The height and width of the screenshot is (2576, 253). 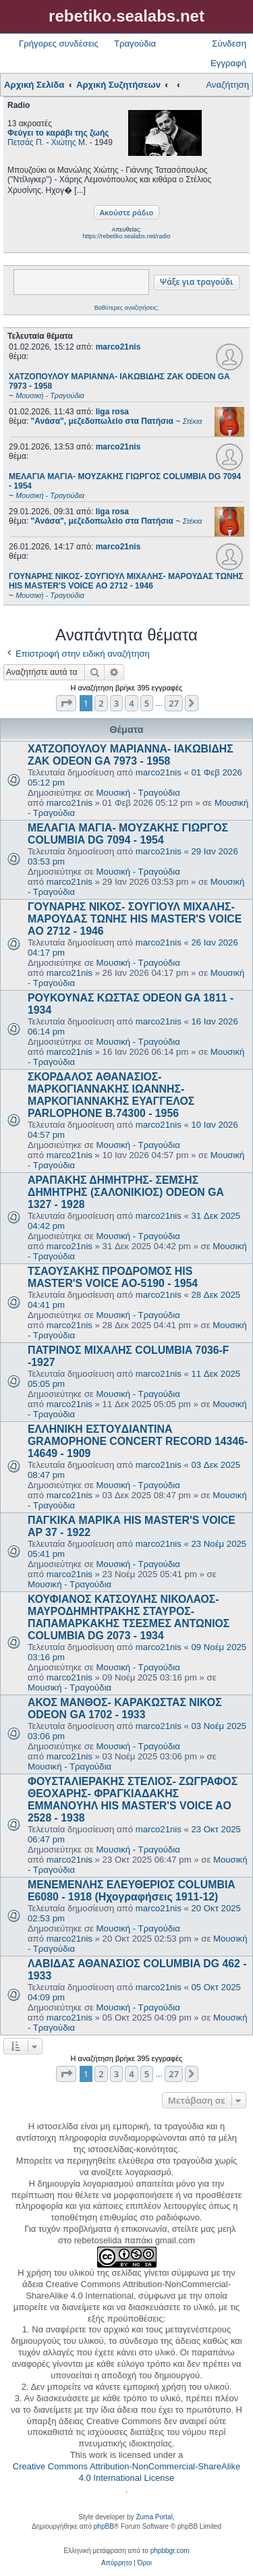 I want to click on ΦΟΥΣΤΑΛΙΕΡΑΚΗΣ ΣΤΕΛΙΟΣ- ΖΩΓΡΑΦΟΣ ΘΕΟΧΑΡΗΣ- ΦΡΑΓΚΙΑΔΑΚΗΣ ΕΜΜΑΝΟΥΗΛ HIS MASTER'S VOICE AO 2528 - 1938, so click(x=132, y=1800).